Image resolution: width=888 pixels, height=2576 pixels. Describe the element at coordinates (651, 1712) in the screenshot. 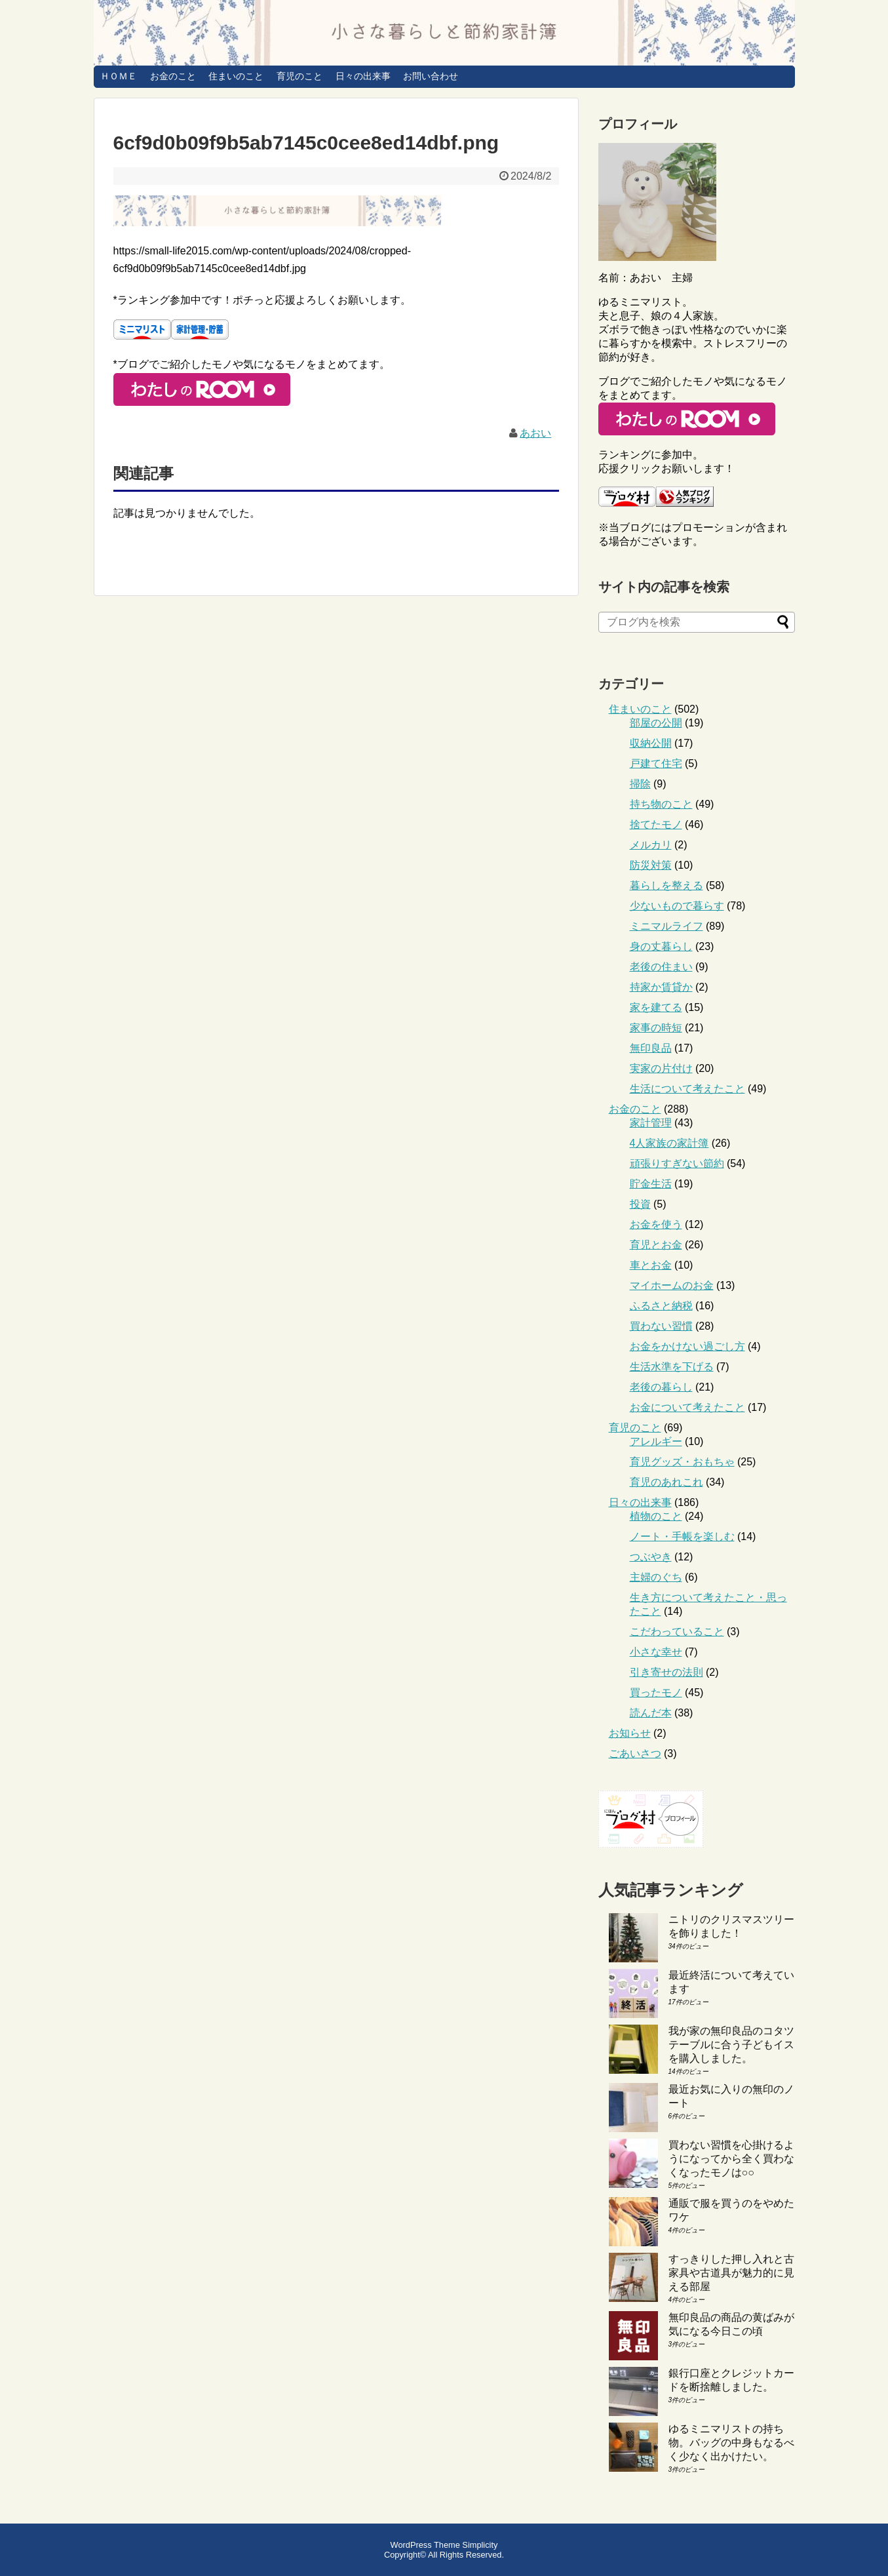

I see `読んだ本` at that location.